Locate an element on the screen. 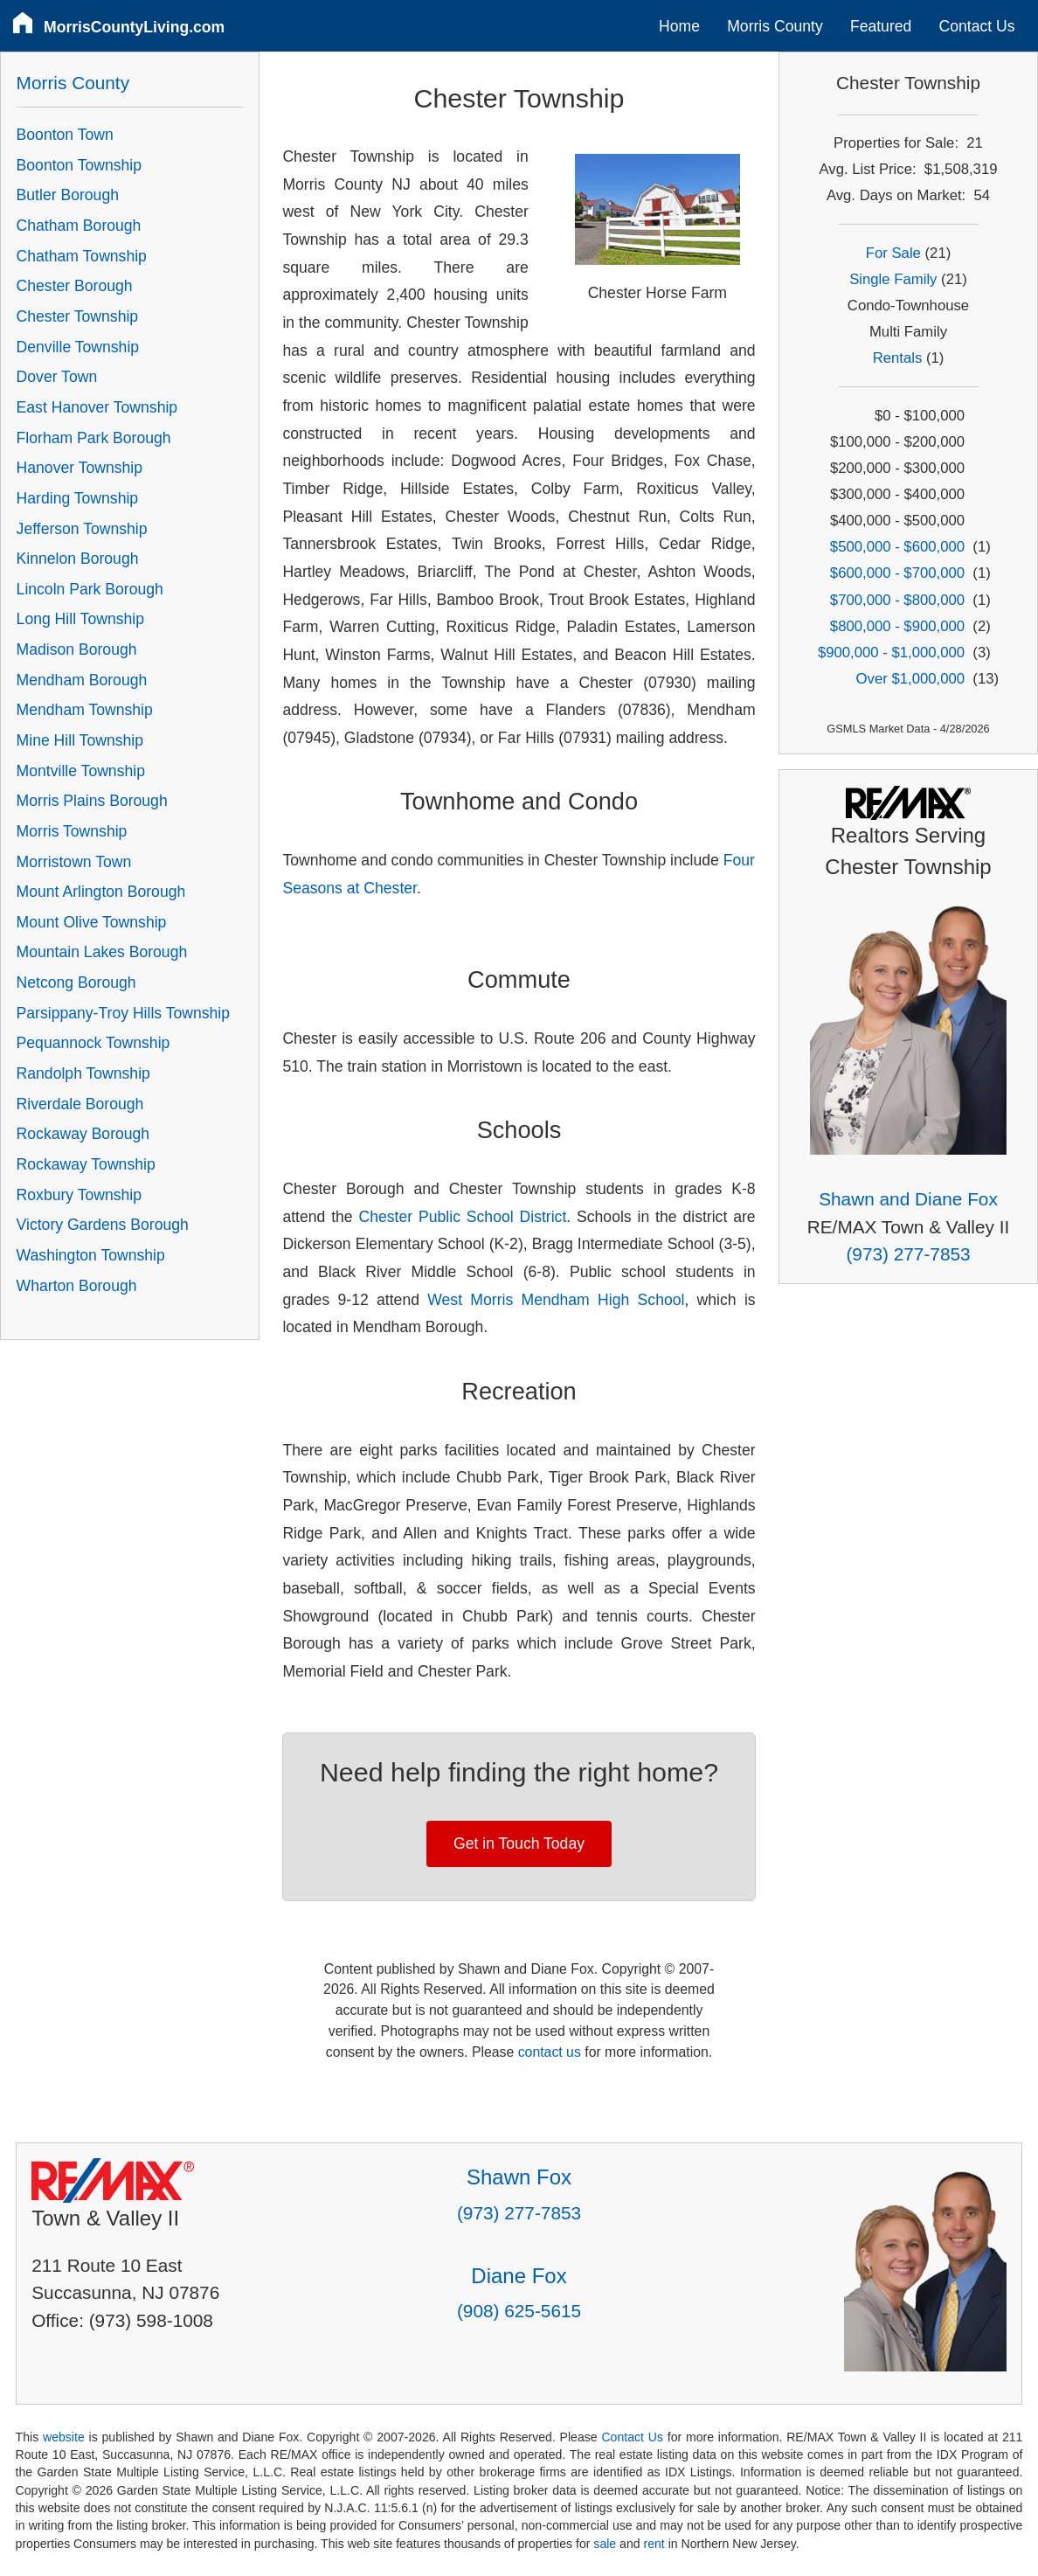  $900,000 - $1,000,000 is located at coordinates (891, 652).